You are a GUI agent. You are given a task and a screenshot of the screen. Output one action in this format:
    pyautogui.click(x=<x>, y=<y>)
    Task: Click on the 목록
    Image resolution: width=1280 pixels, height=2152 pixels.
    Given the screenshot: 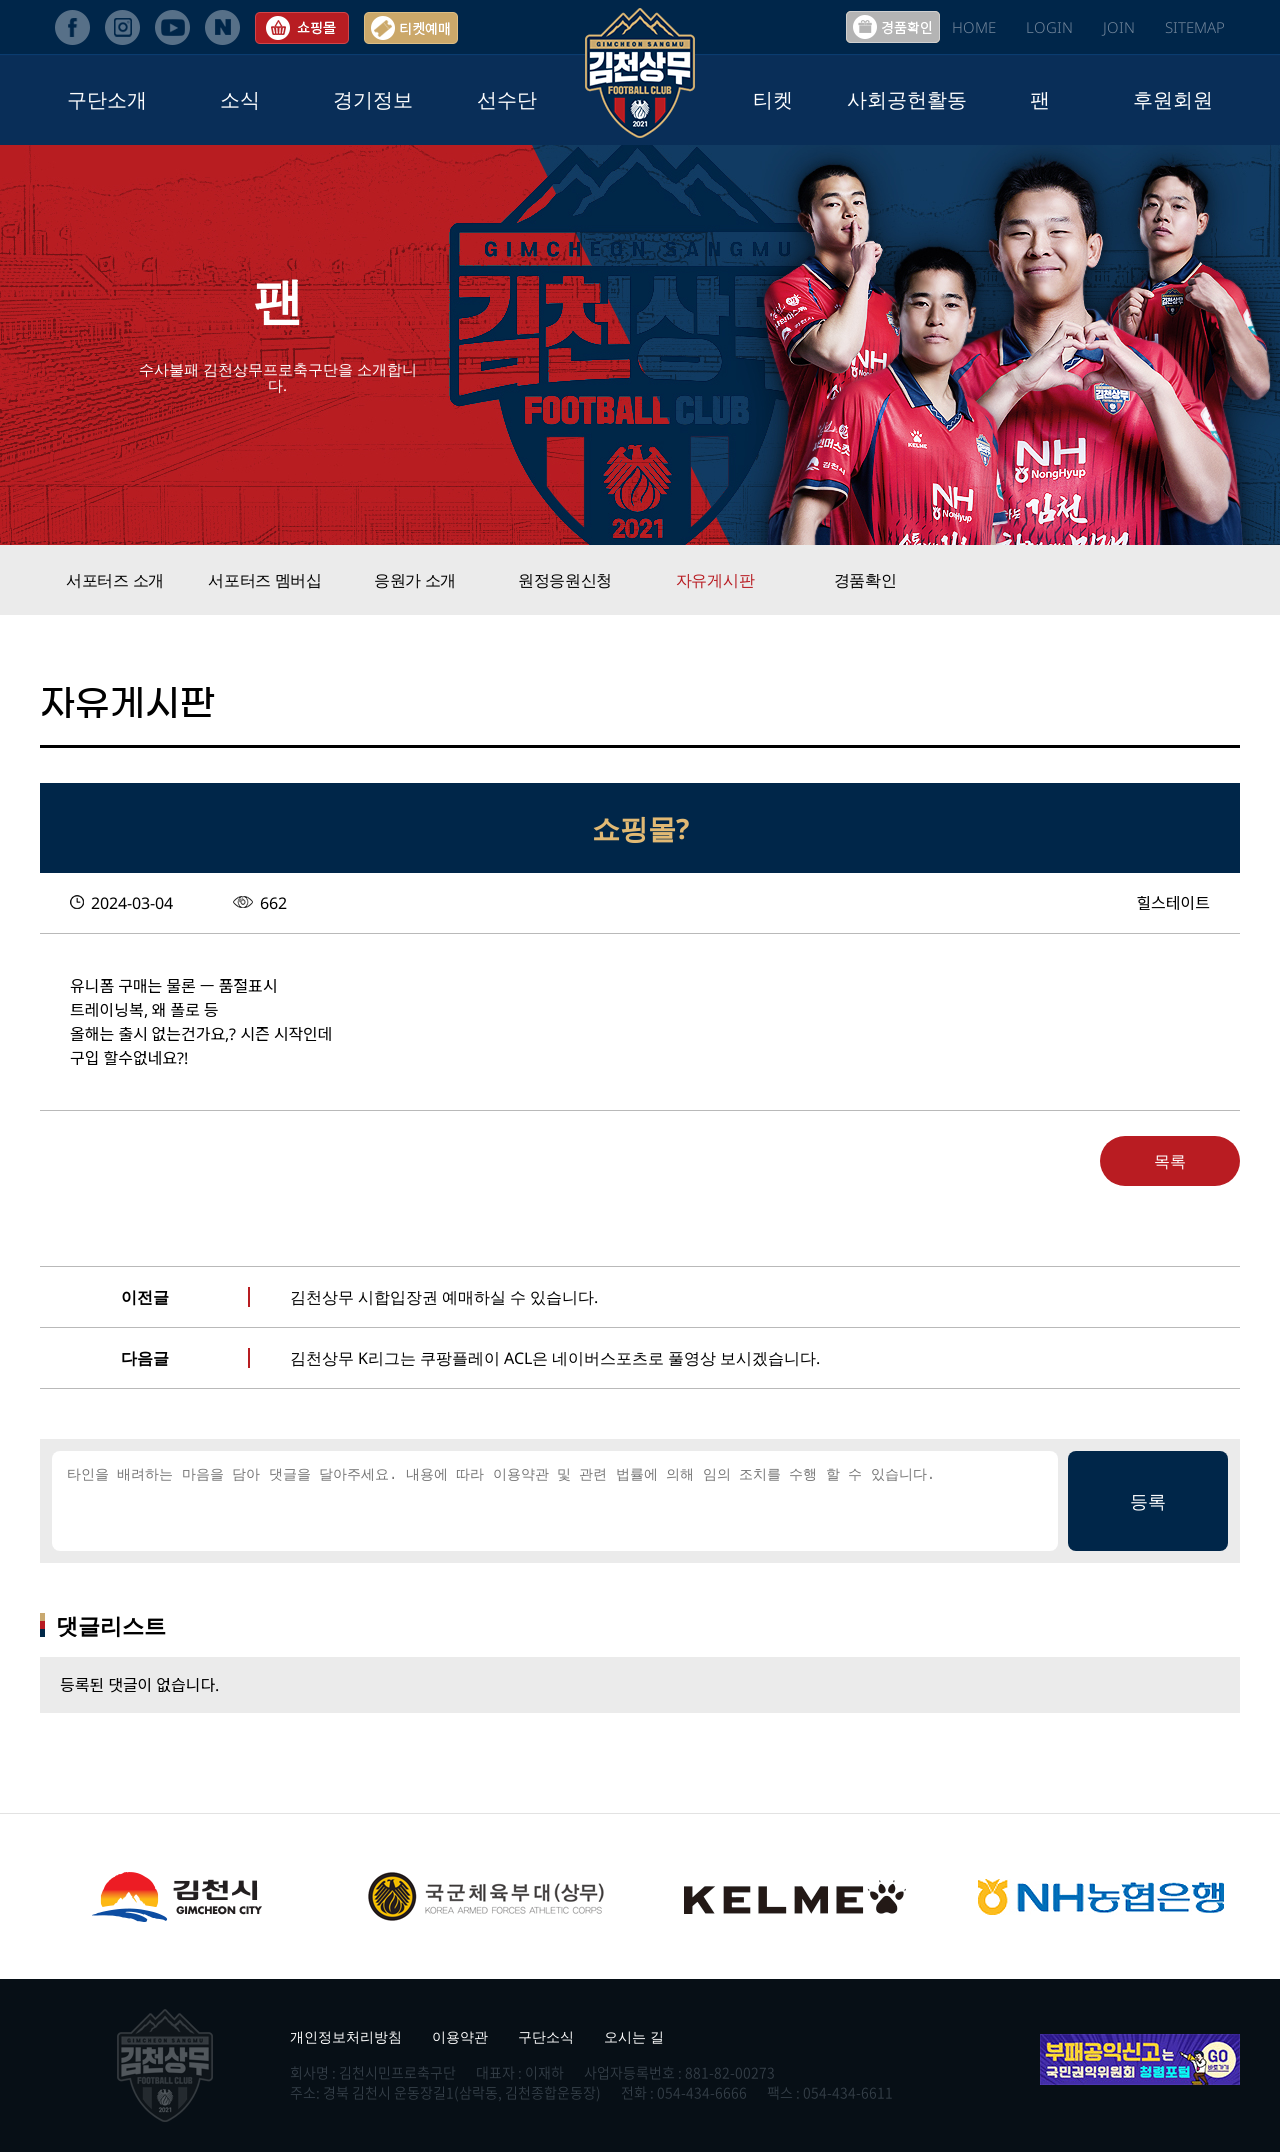 What is the action you would take?
    pyautogui.click(x=1170, y=1161)
    